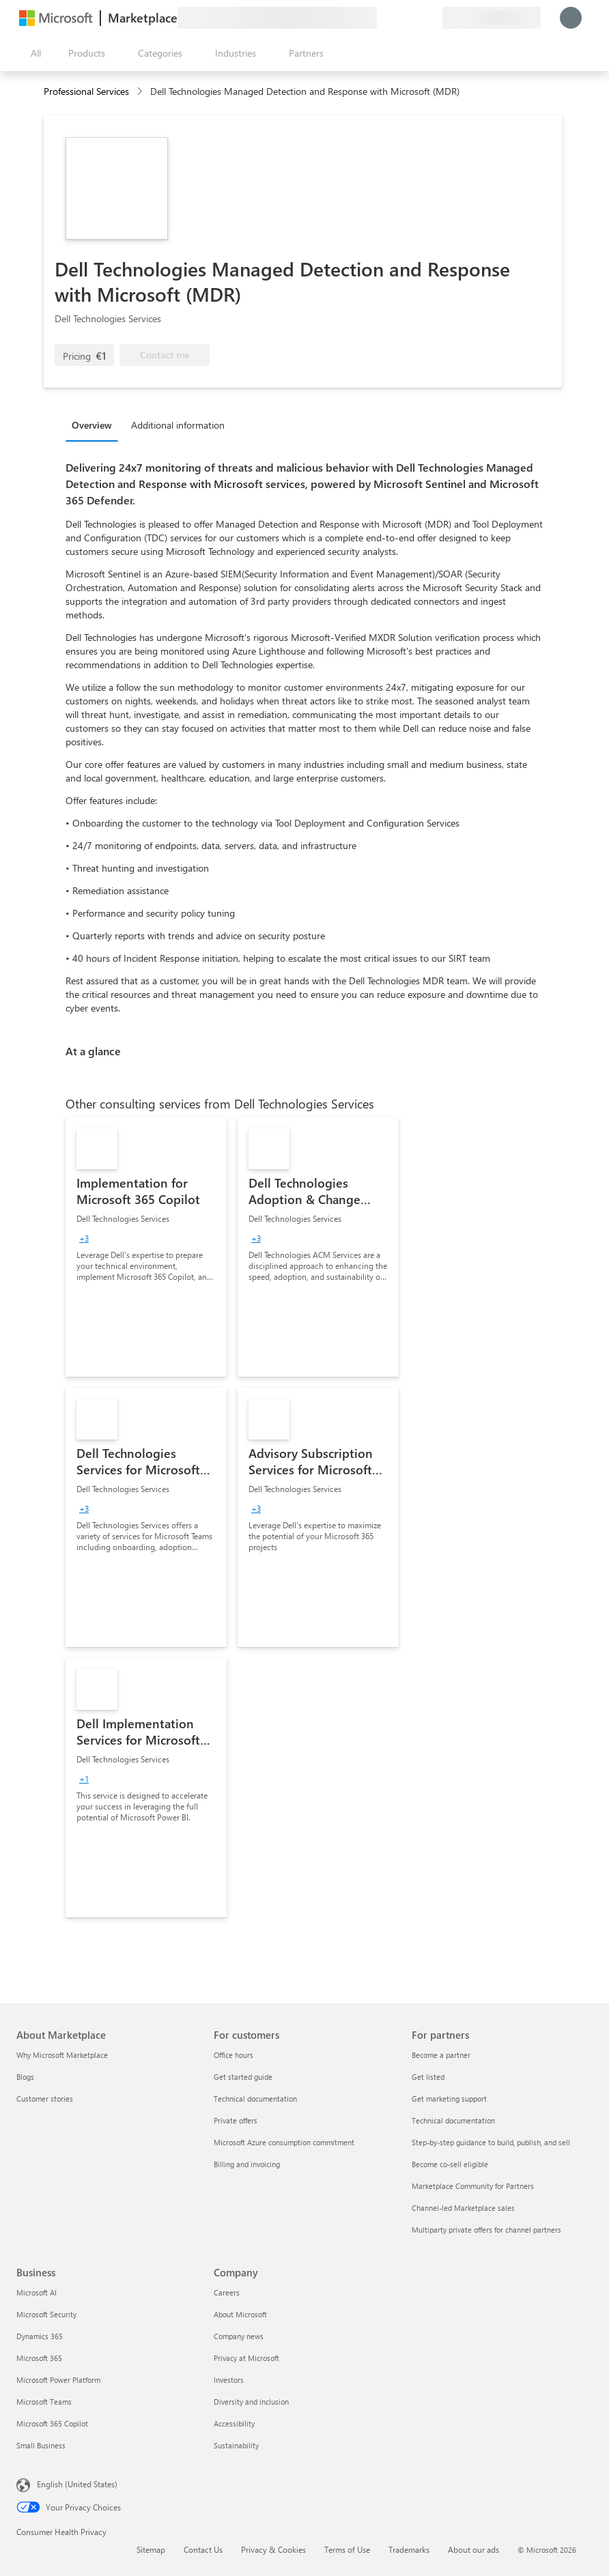  Describe the element at coordinates (491, 18) in the screenshot. I see `[Billing country and language]` at that location.